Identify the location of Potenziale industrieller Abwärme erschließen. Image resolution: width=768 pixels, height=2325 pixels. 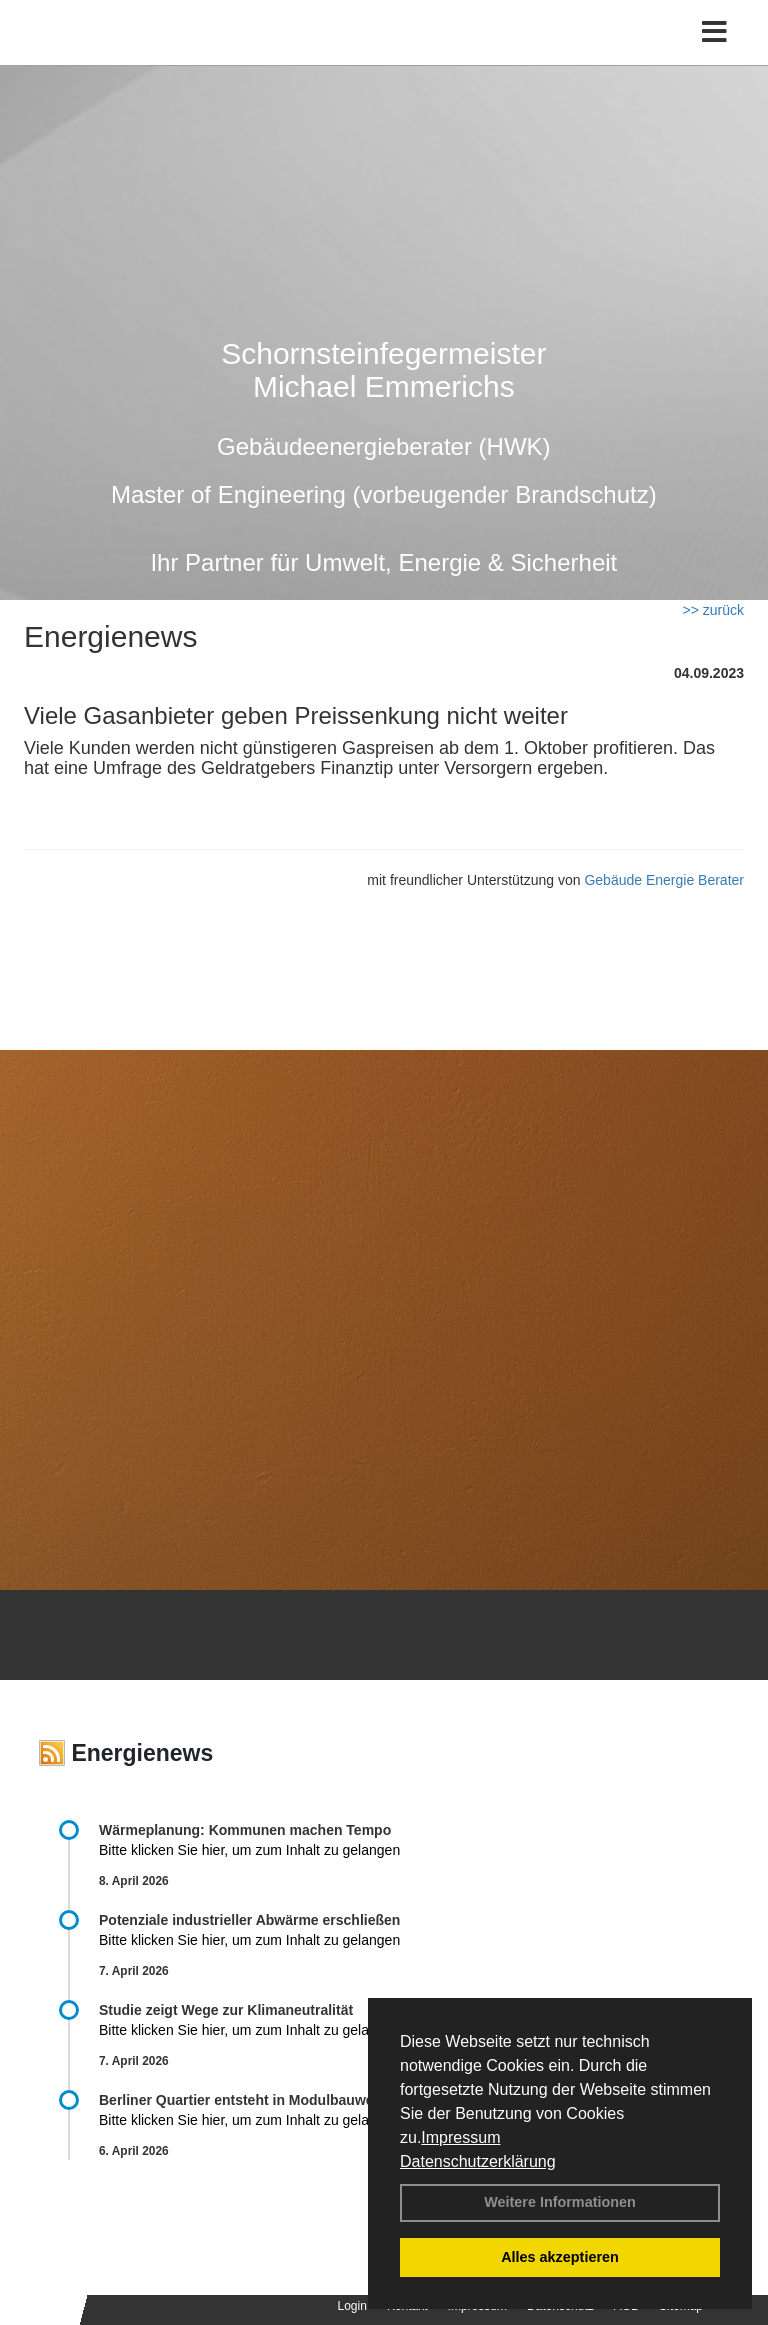
(249, 1920).